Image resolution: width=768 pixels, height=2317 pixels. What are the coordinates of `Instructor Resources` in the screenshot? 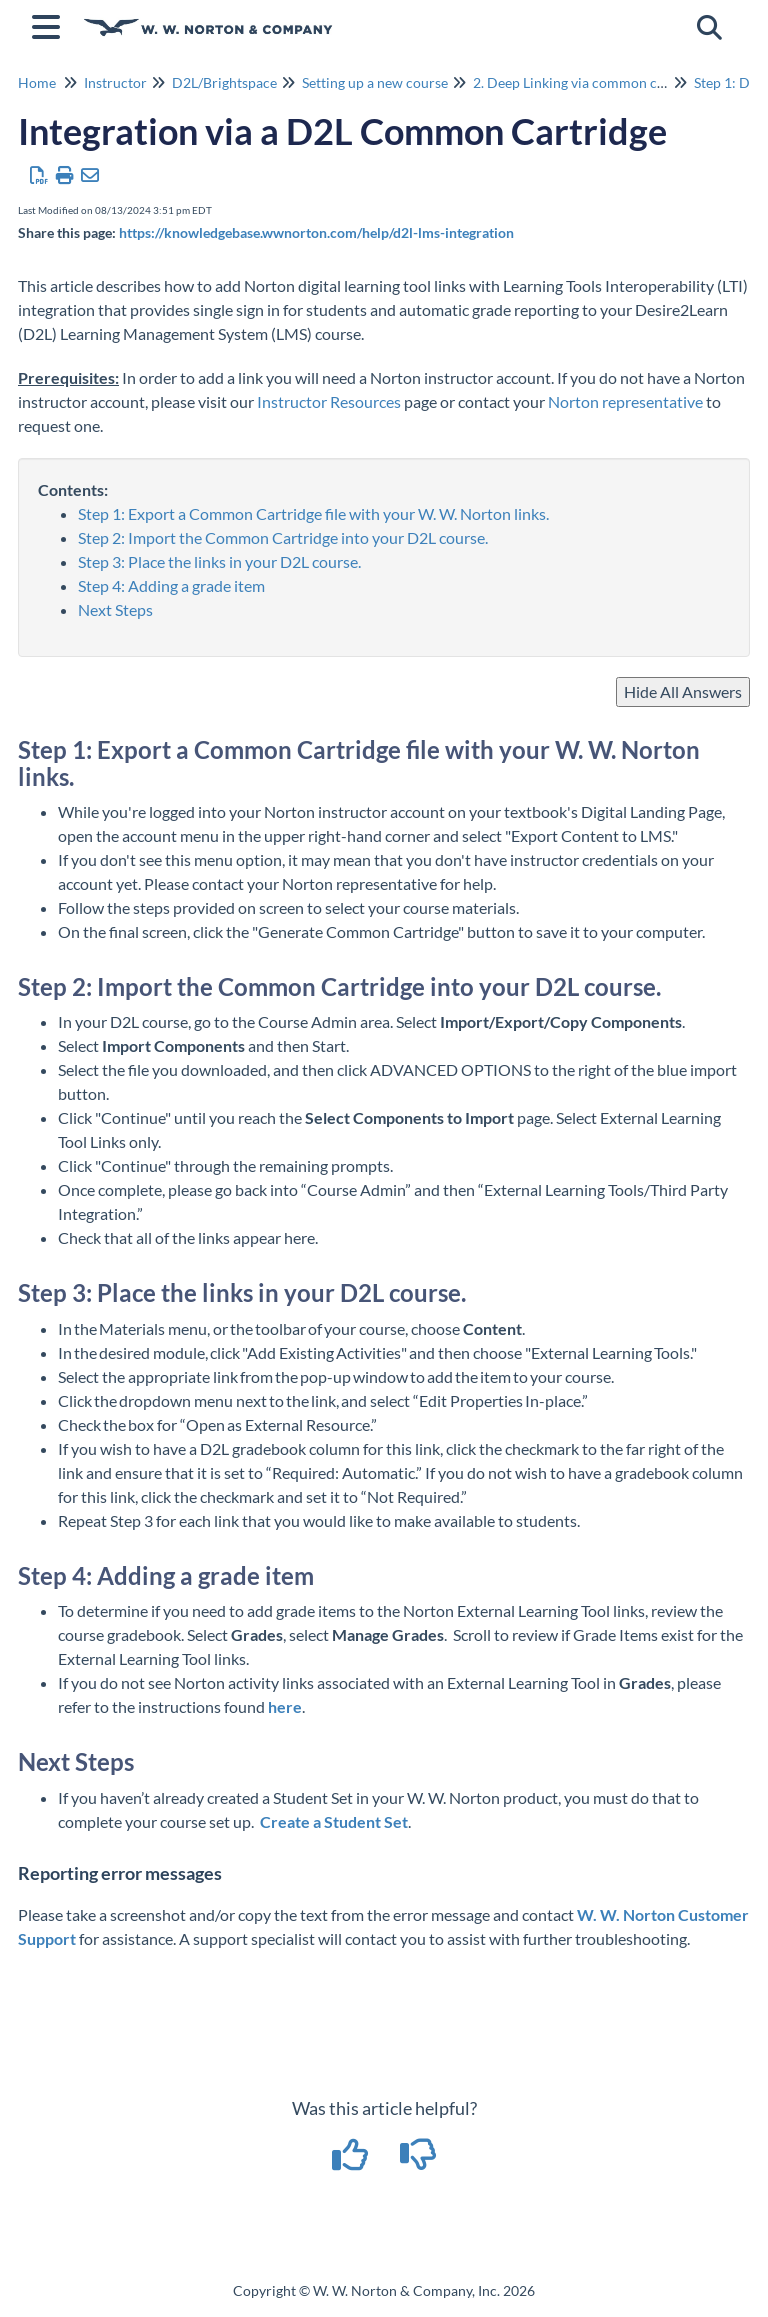 It's located at (329, 401).